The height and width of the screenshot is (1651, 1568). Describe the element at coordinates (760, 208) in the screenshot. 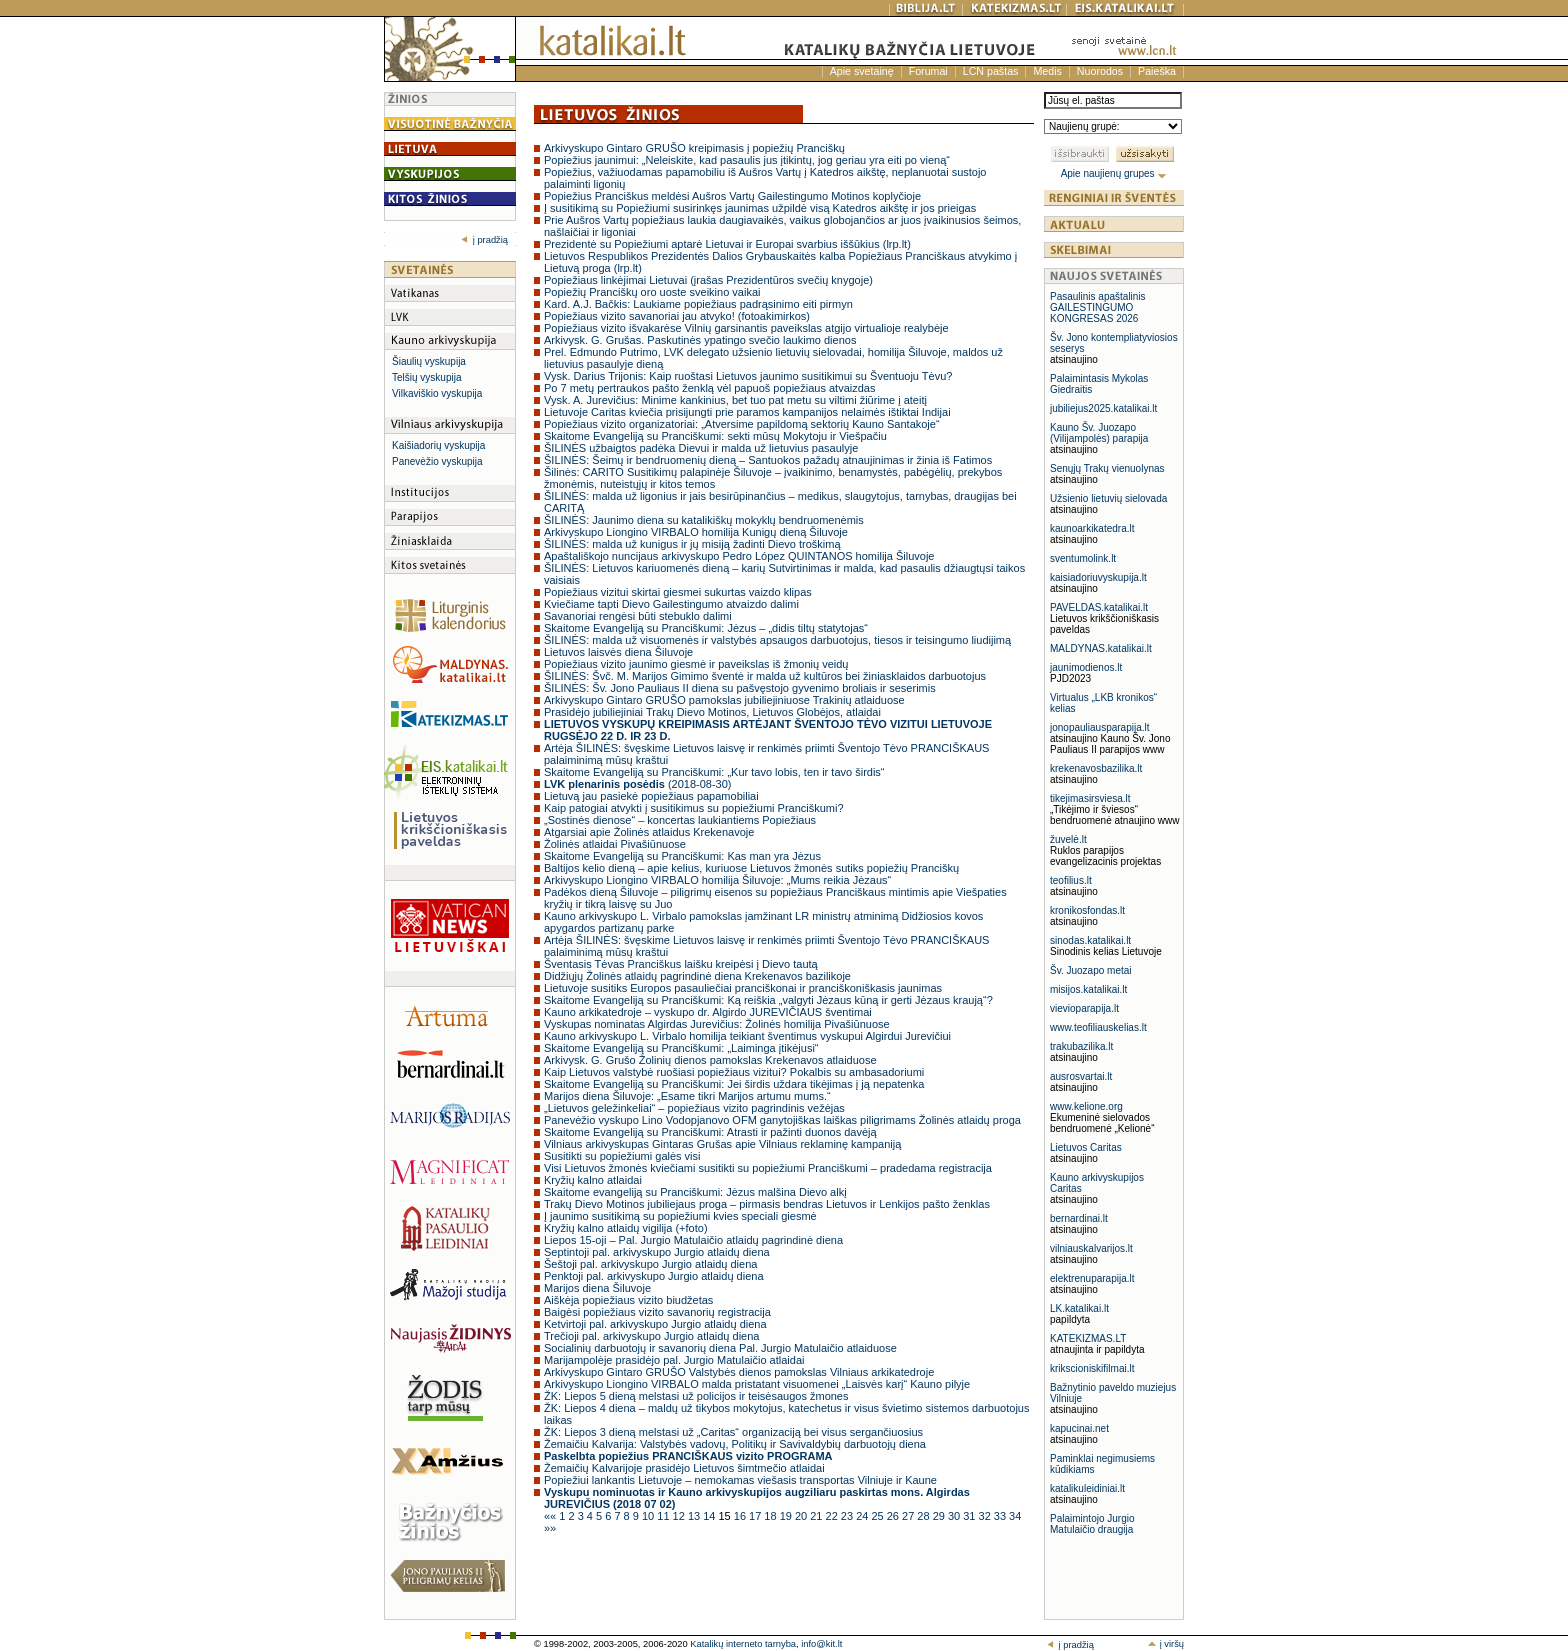

I see `Į susitikimą su Popiežiumi susirinkęs jaunimas užpildė visą Katedros aikštę ir jos prieigas` at that location.